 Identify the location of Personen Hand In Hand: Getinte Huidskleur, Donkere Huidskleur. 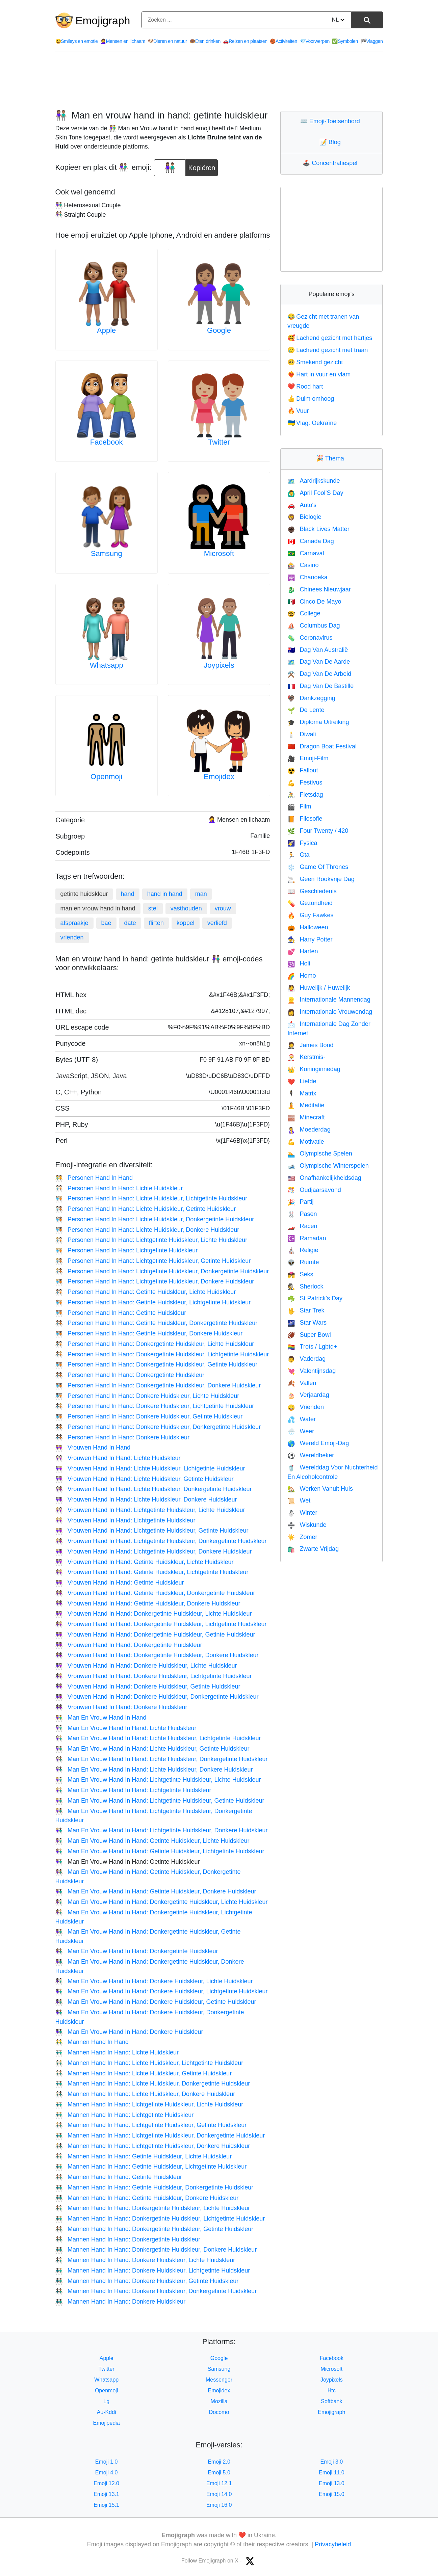
(149, 1333).